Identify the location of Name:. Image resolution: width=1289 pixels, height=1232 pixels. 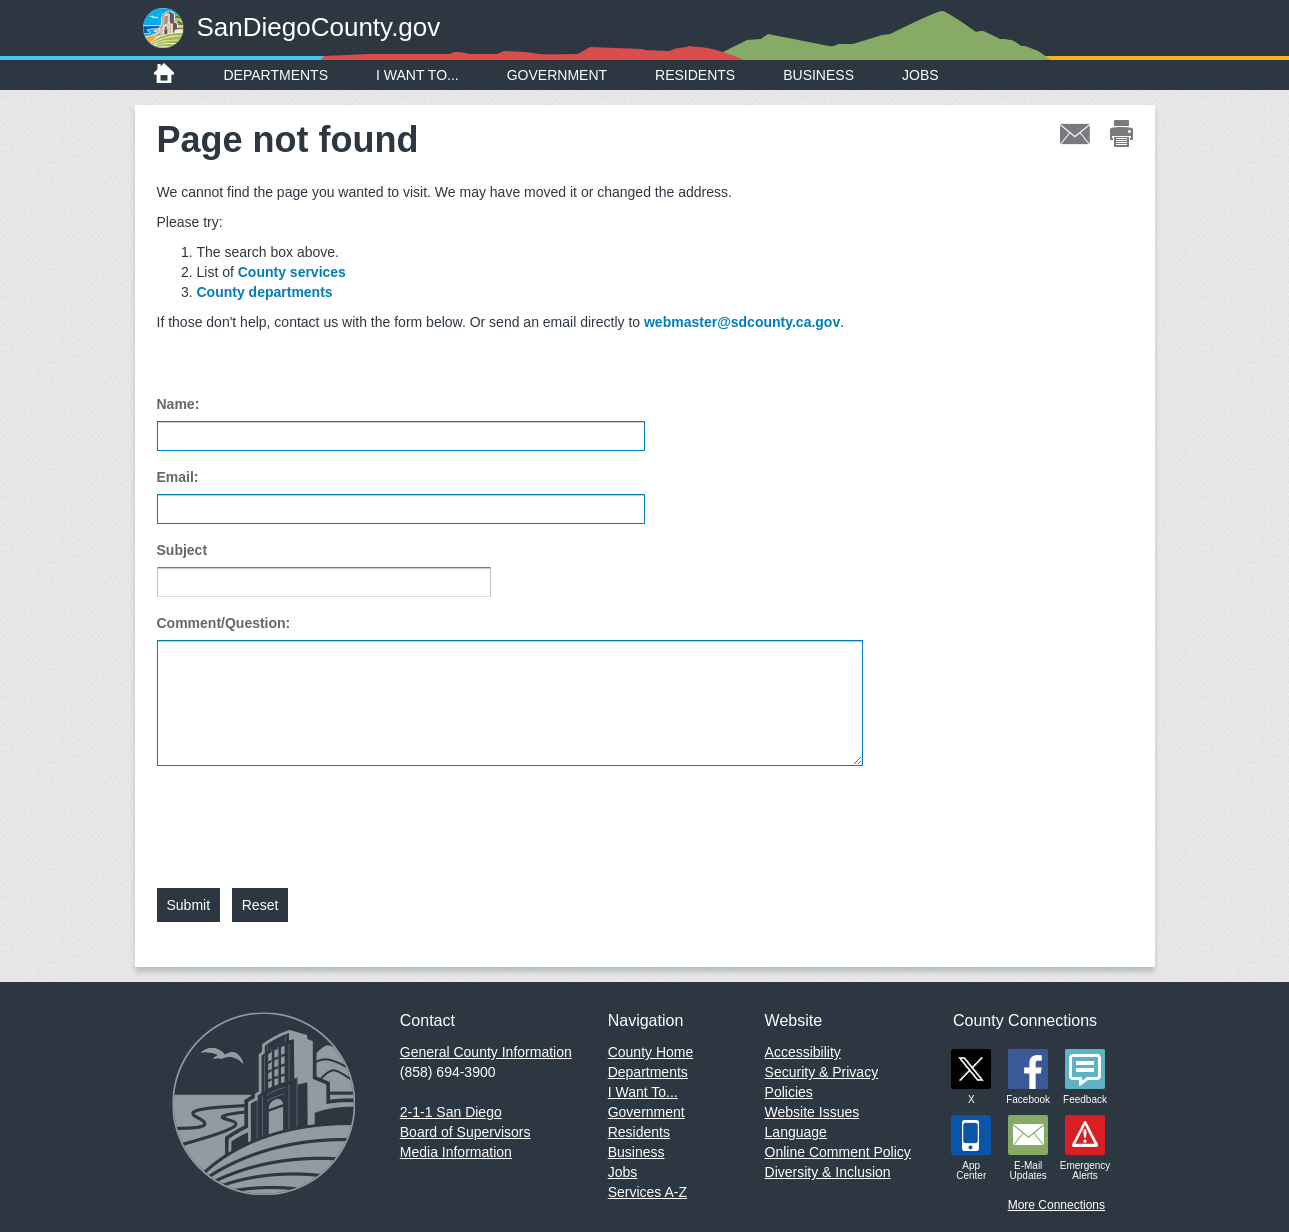
(178, 404).